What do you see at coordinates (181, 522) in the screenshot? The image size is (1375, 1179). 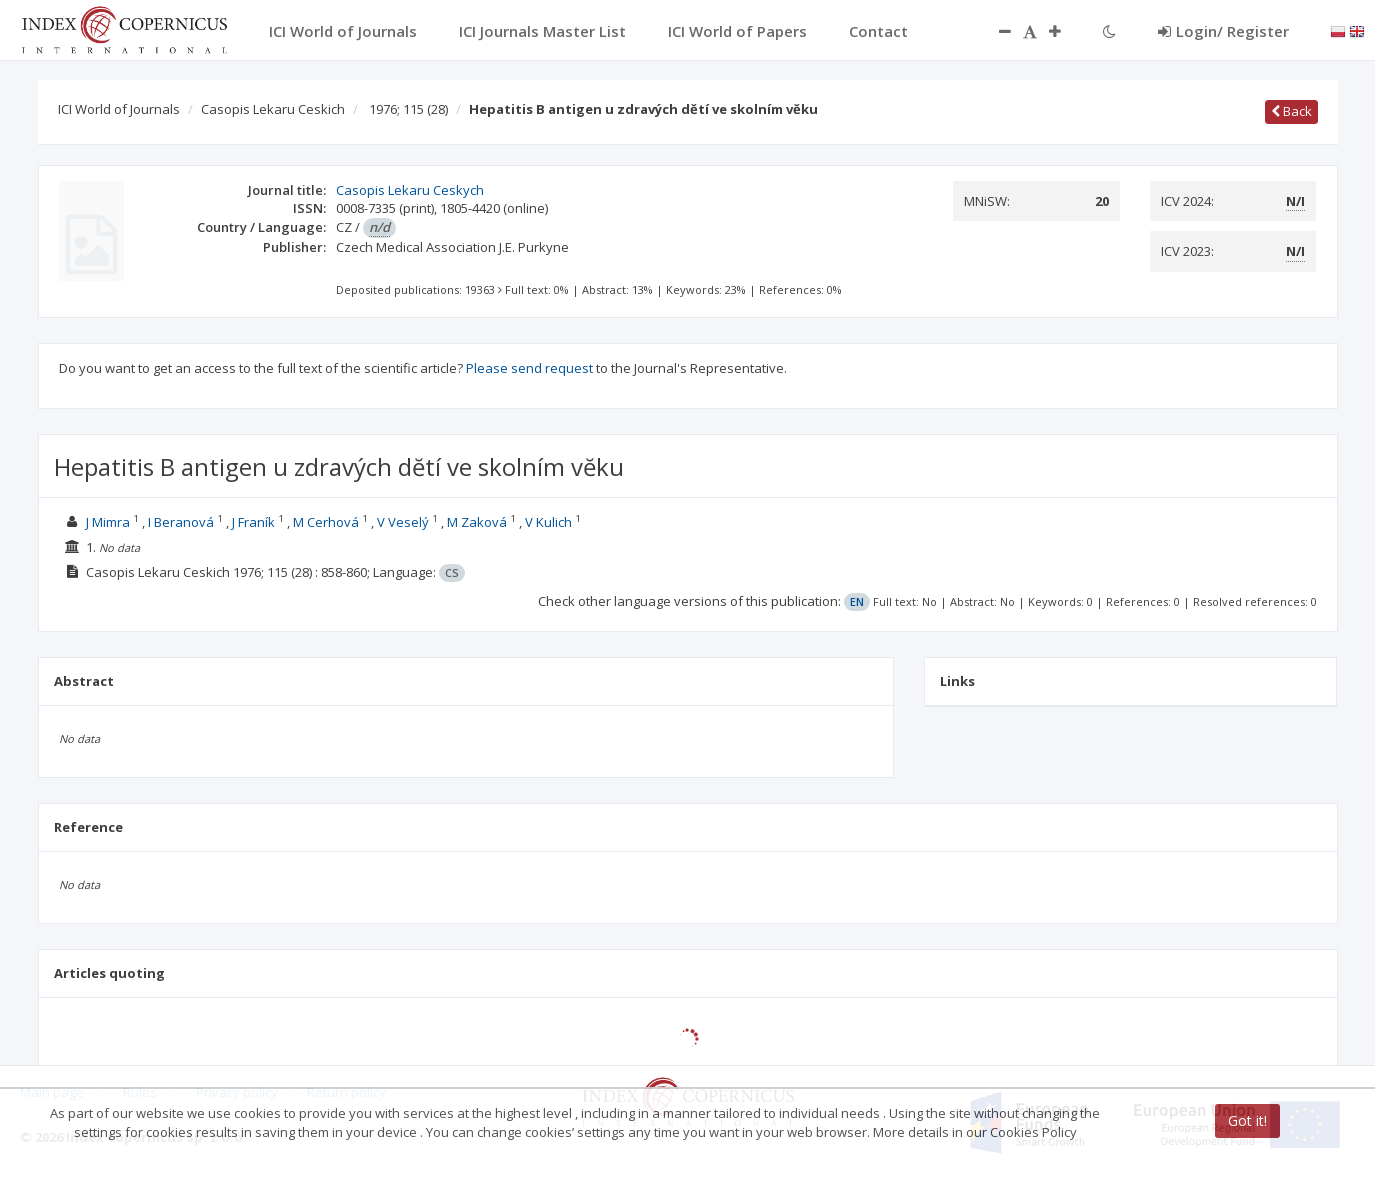 I see `I Beranová` at bounding box center [181, 522].